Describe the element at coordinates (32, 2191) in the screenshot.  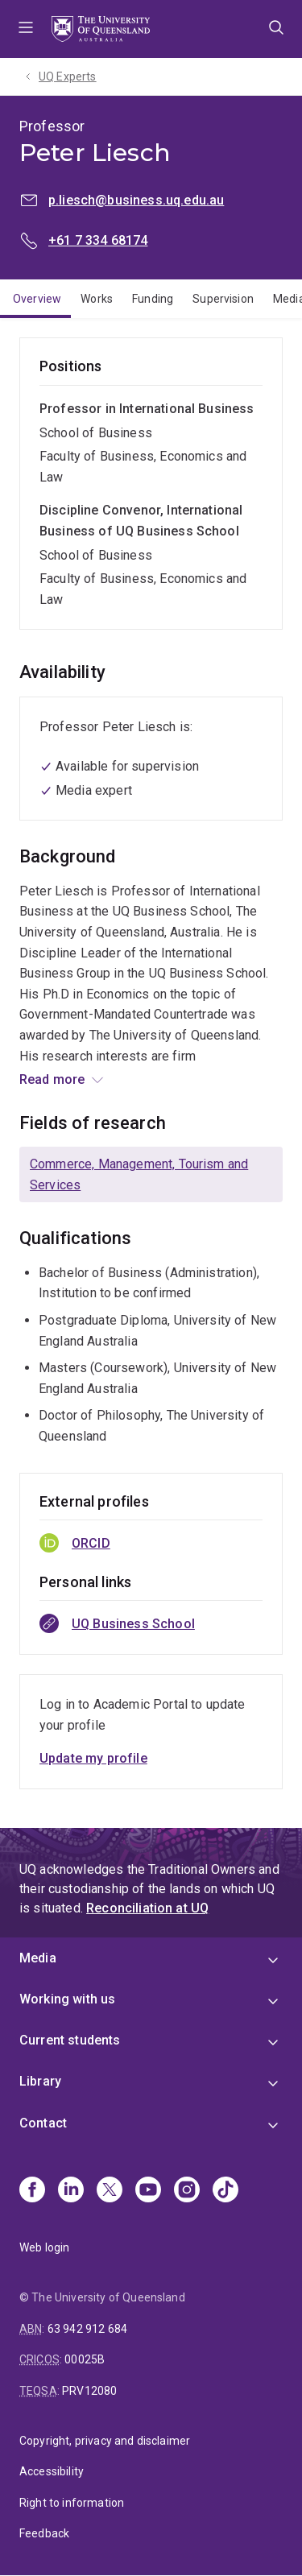
I see `[Facebook]` at that location.